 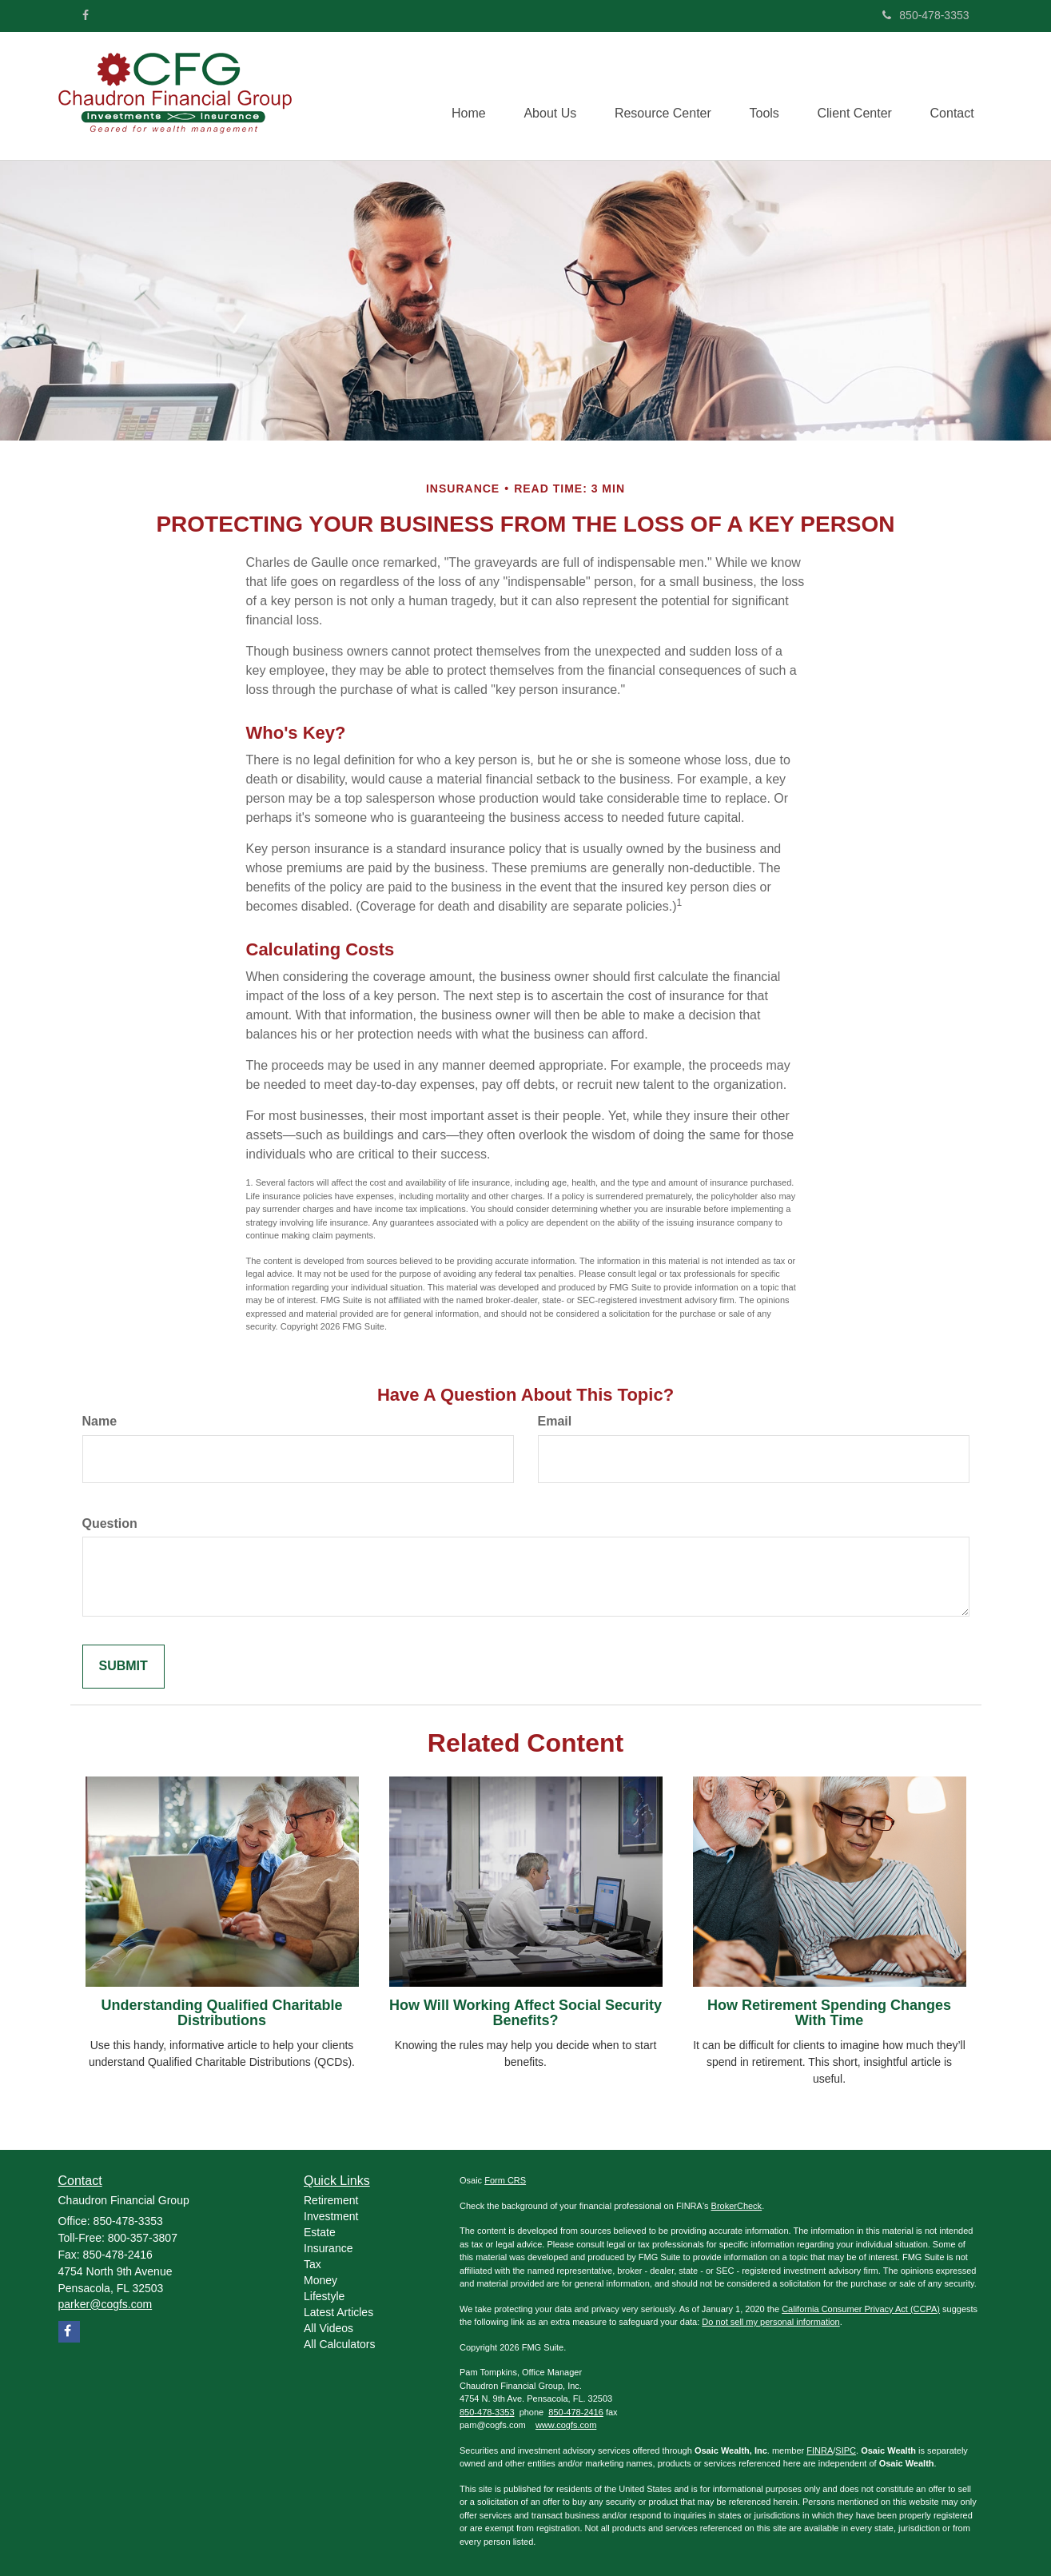 What do you see at coordinates (123, 1667) in the screenshot?
I see `[Submit form]` at bounding box center [123, 1667].